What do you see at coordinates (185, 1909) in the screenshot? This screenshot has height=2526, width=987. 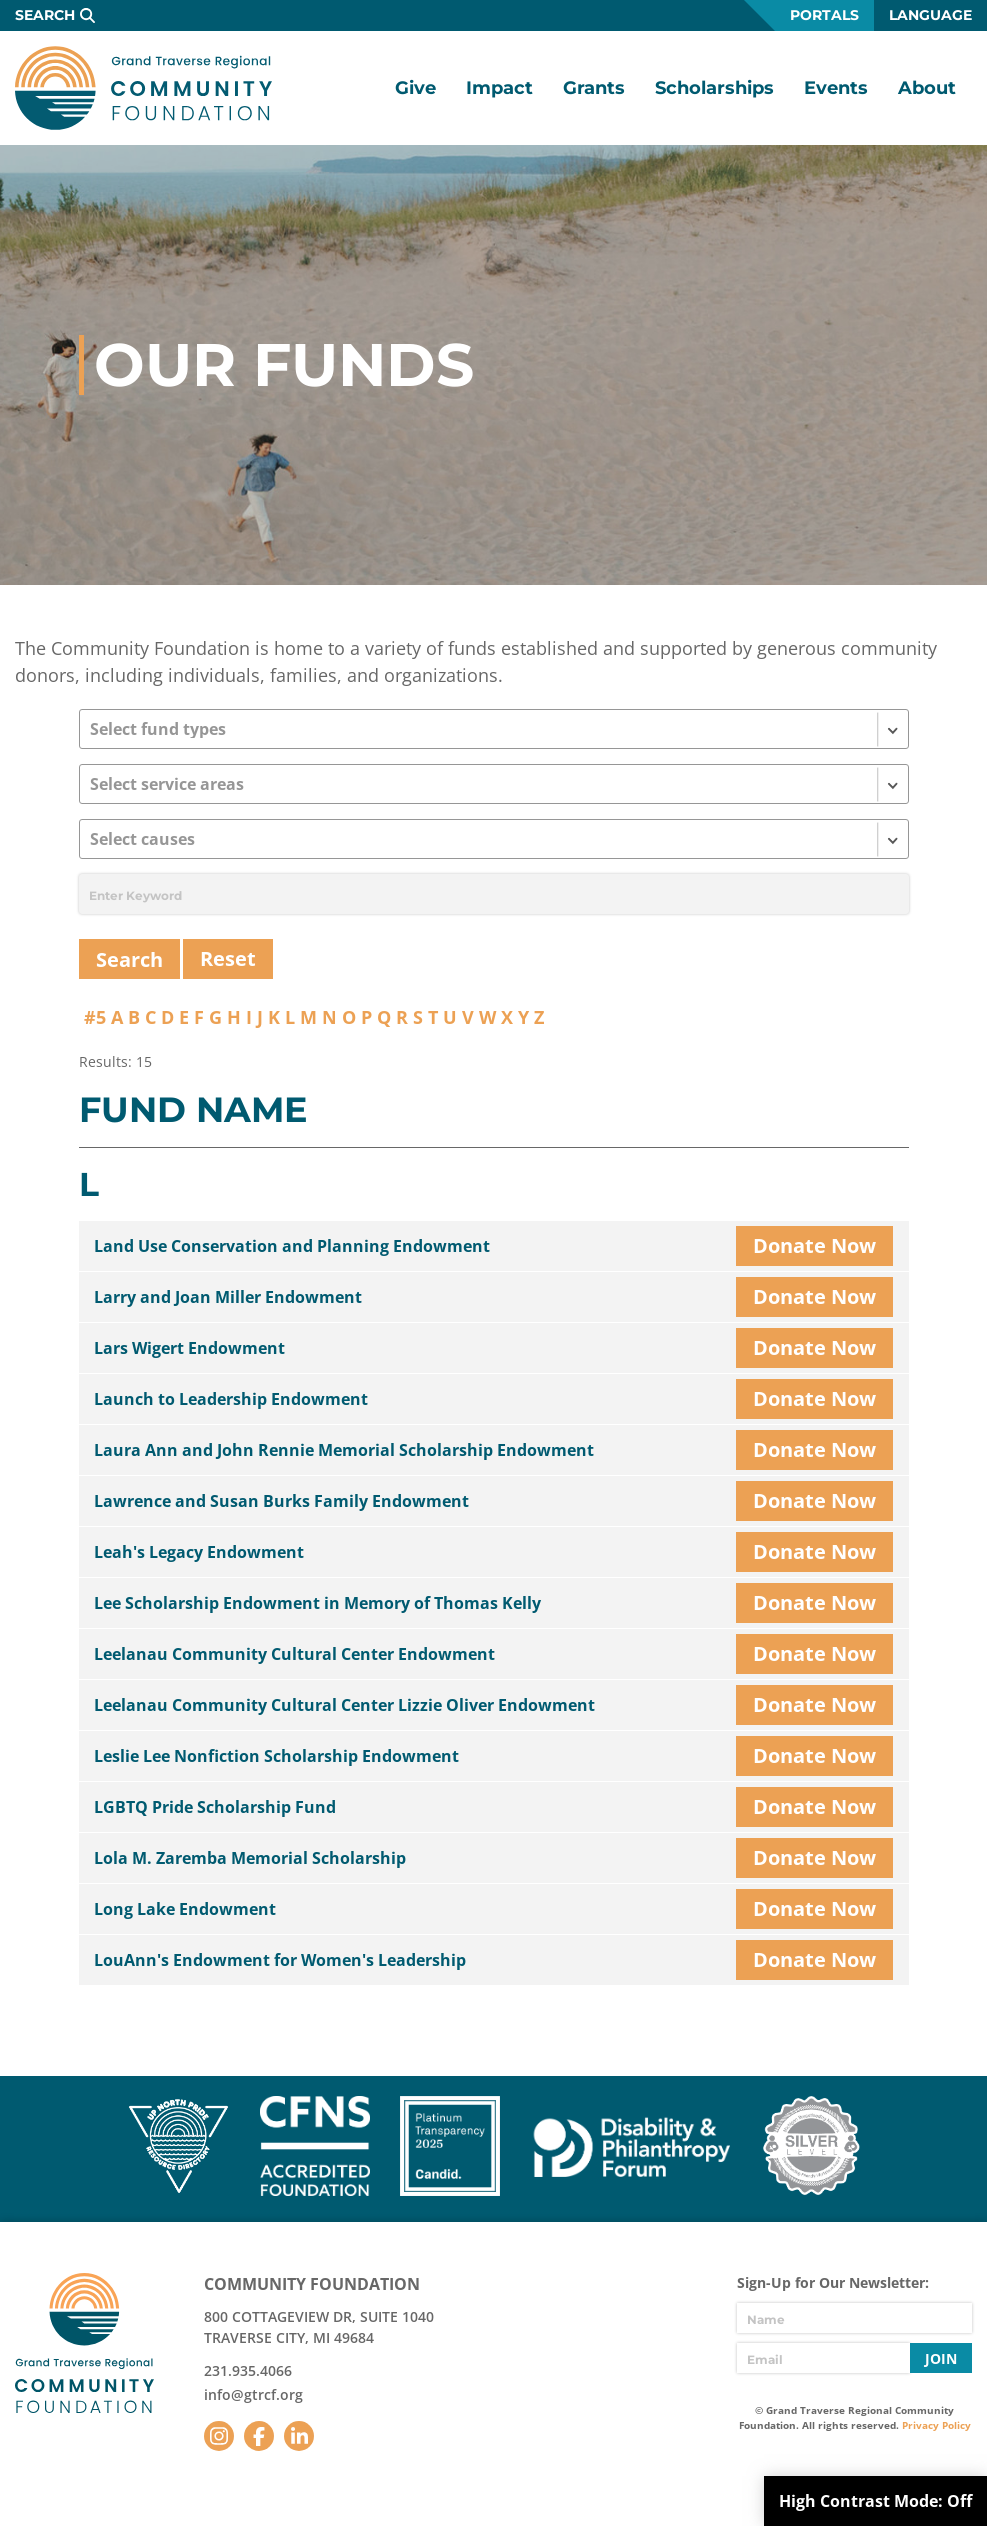 I see `Long Lake Endowment` at bounding box center [185, 1909].